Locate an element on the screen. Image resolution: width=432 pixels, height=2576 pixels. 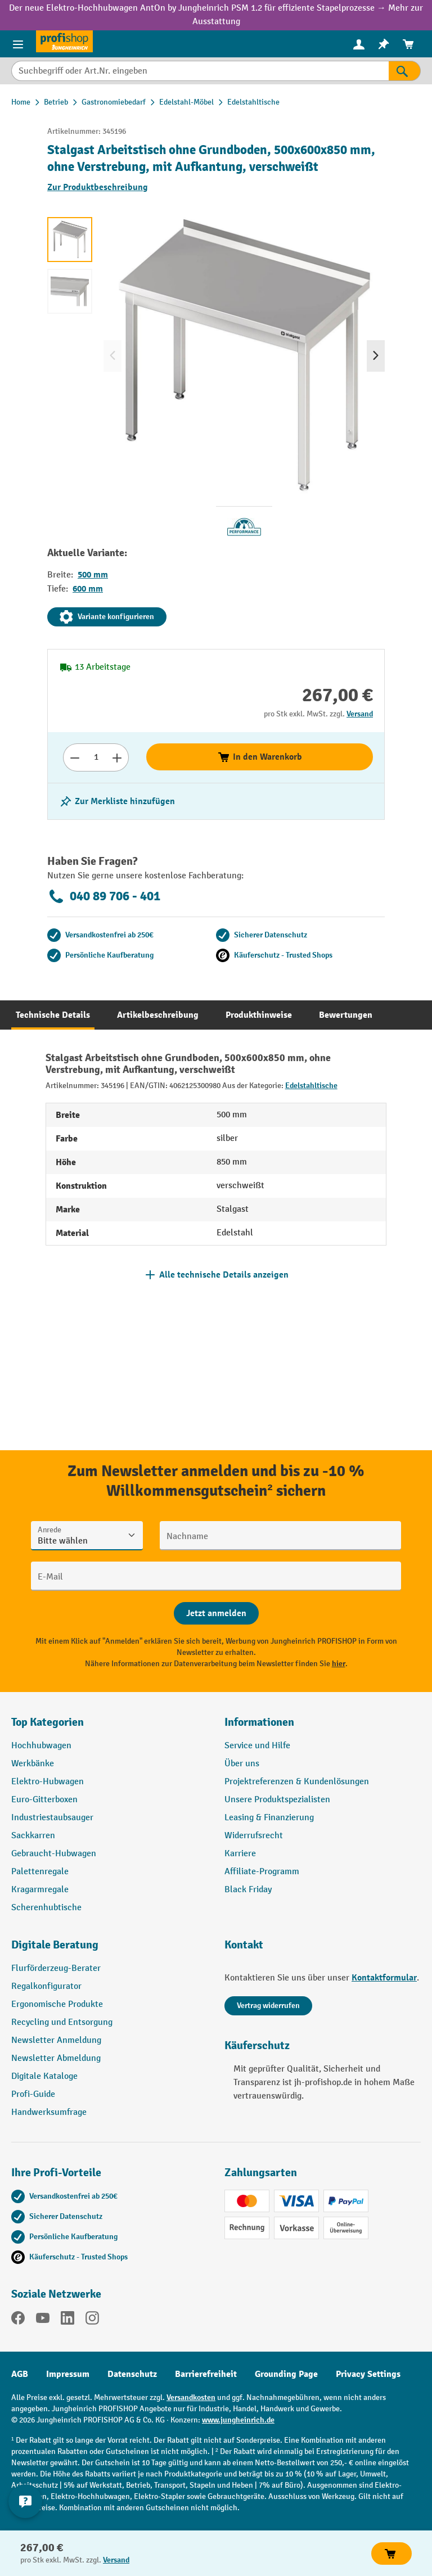
Kontaktformular is located at coordinates (384, 1977).